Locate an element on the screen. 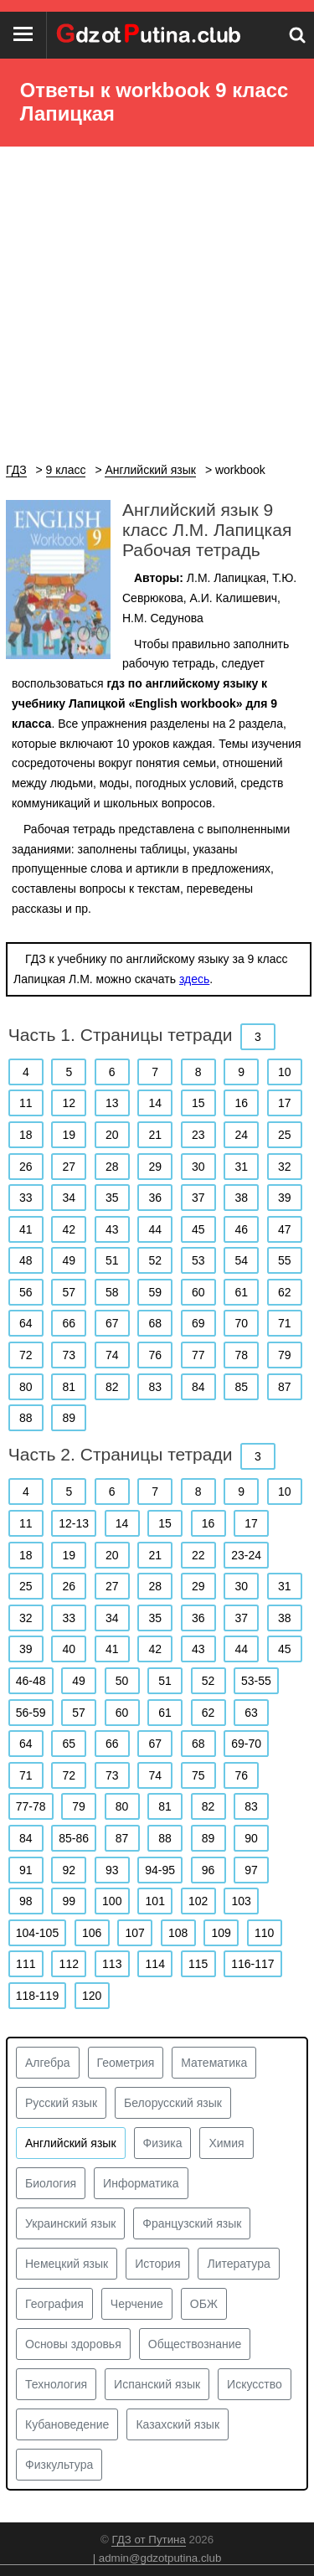  111 is located at coordinates (25, 1964).